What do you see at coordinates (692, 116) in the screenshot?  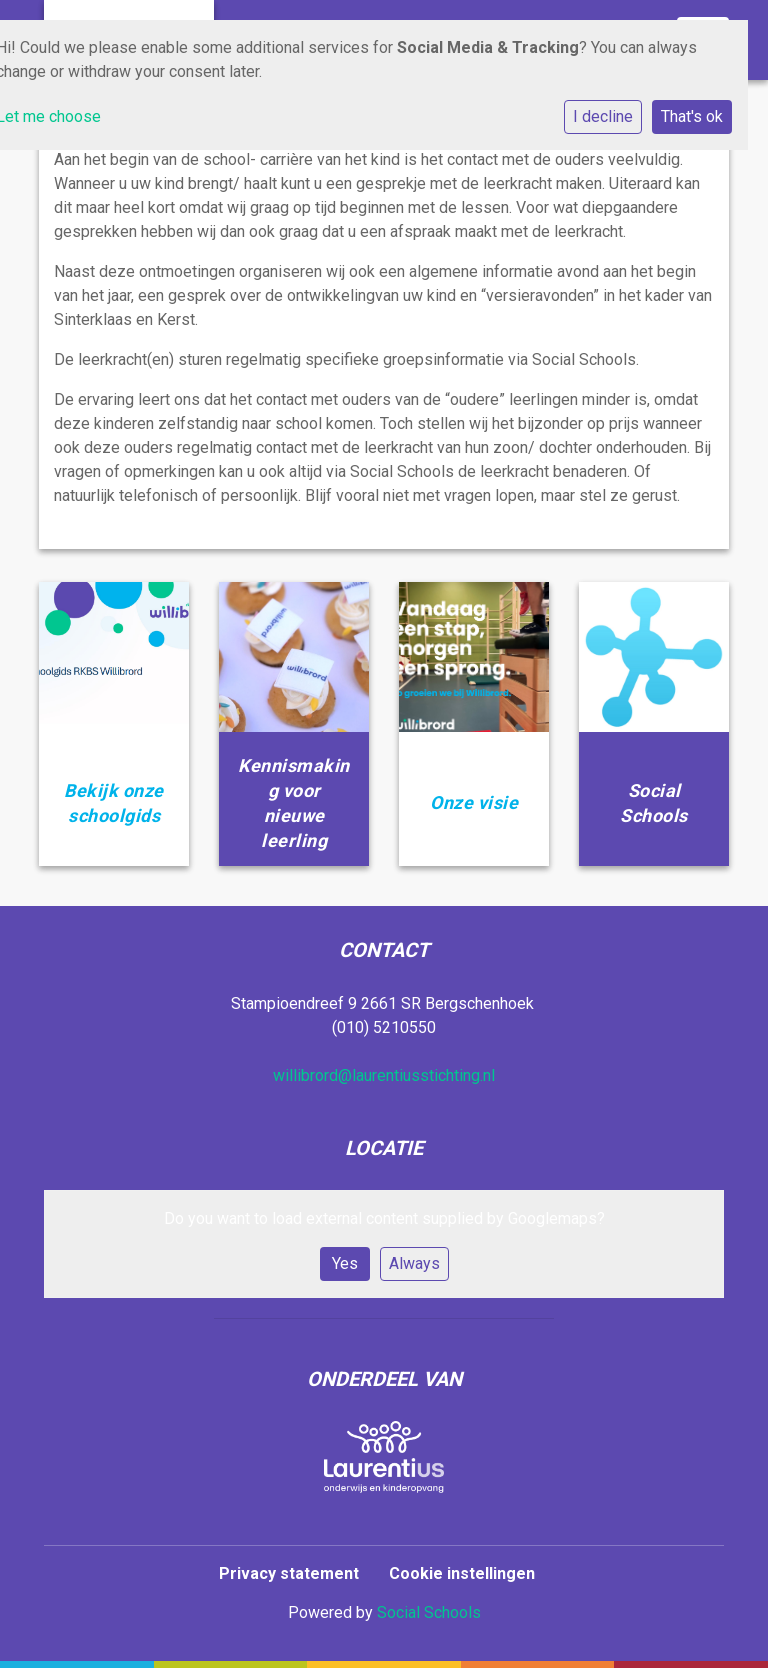 I see `That's ok` at bounding box center [692, 116].